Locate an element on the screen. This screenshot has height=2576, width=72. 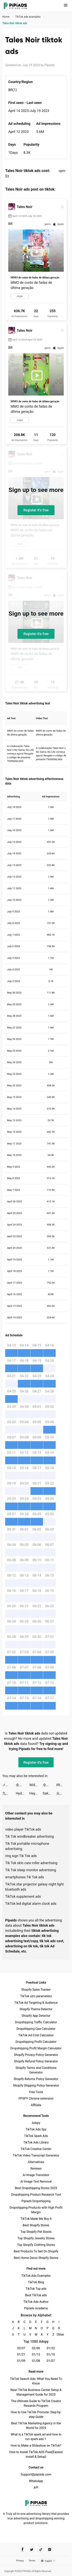
Affiliate is located at coordinates (36, 2105).